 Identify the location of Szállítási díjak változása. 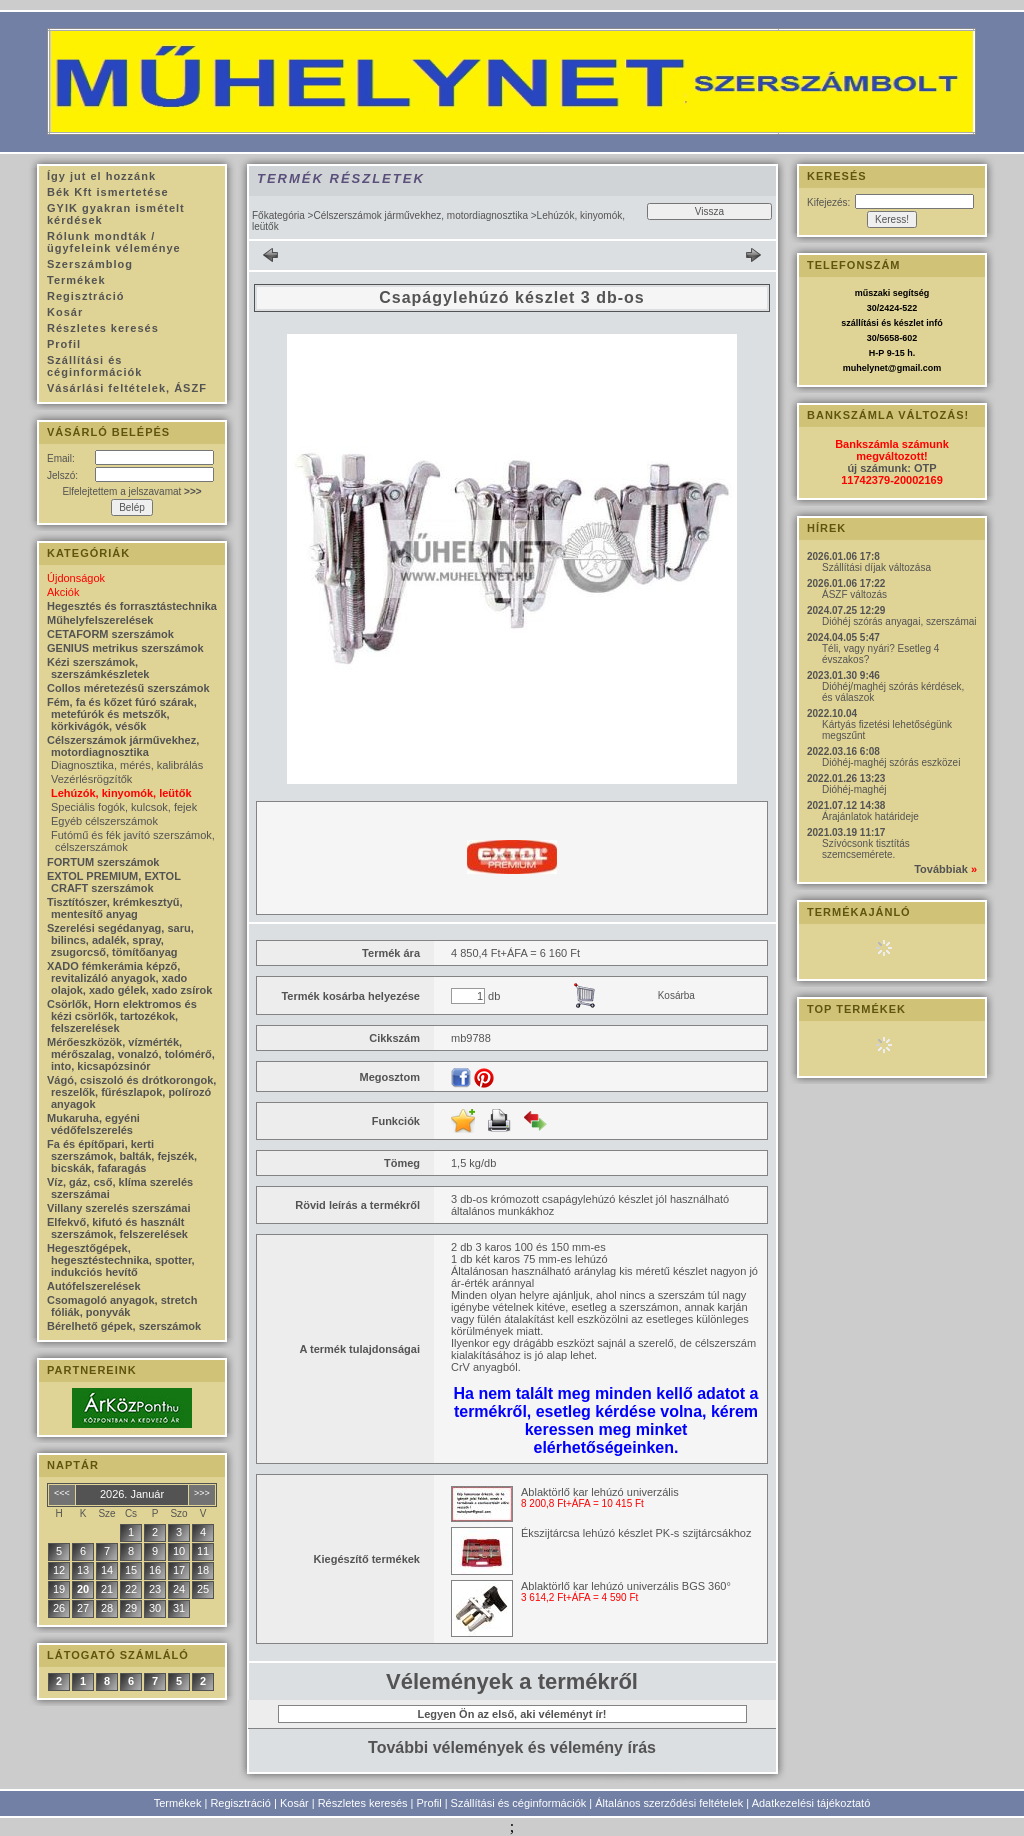
(876, 567).